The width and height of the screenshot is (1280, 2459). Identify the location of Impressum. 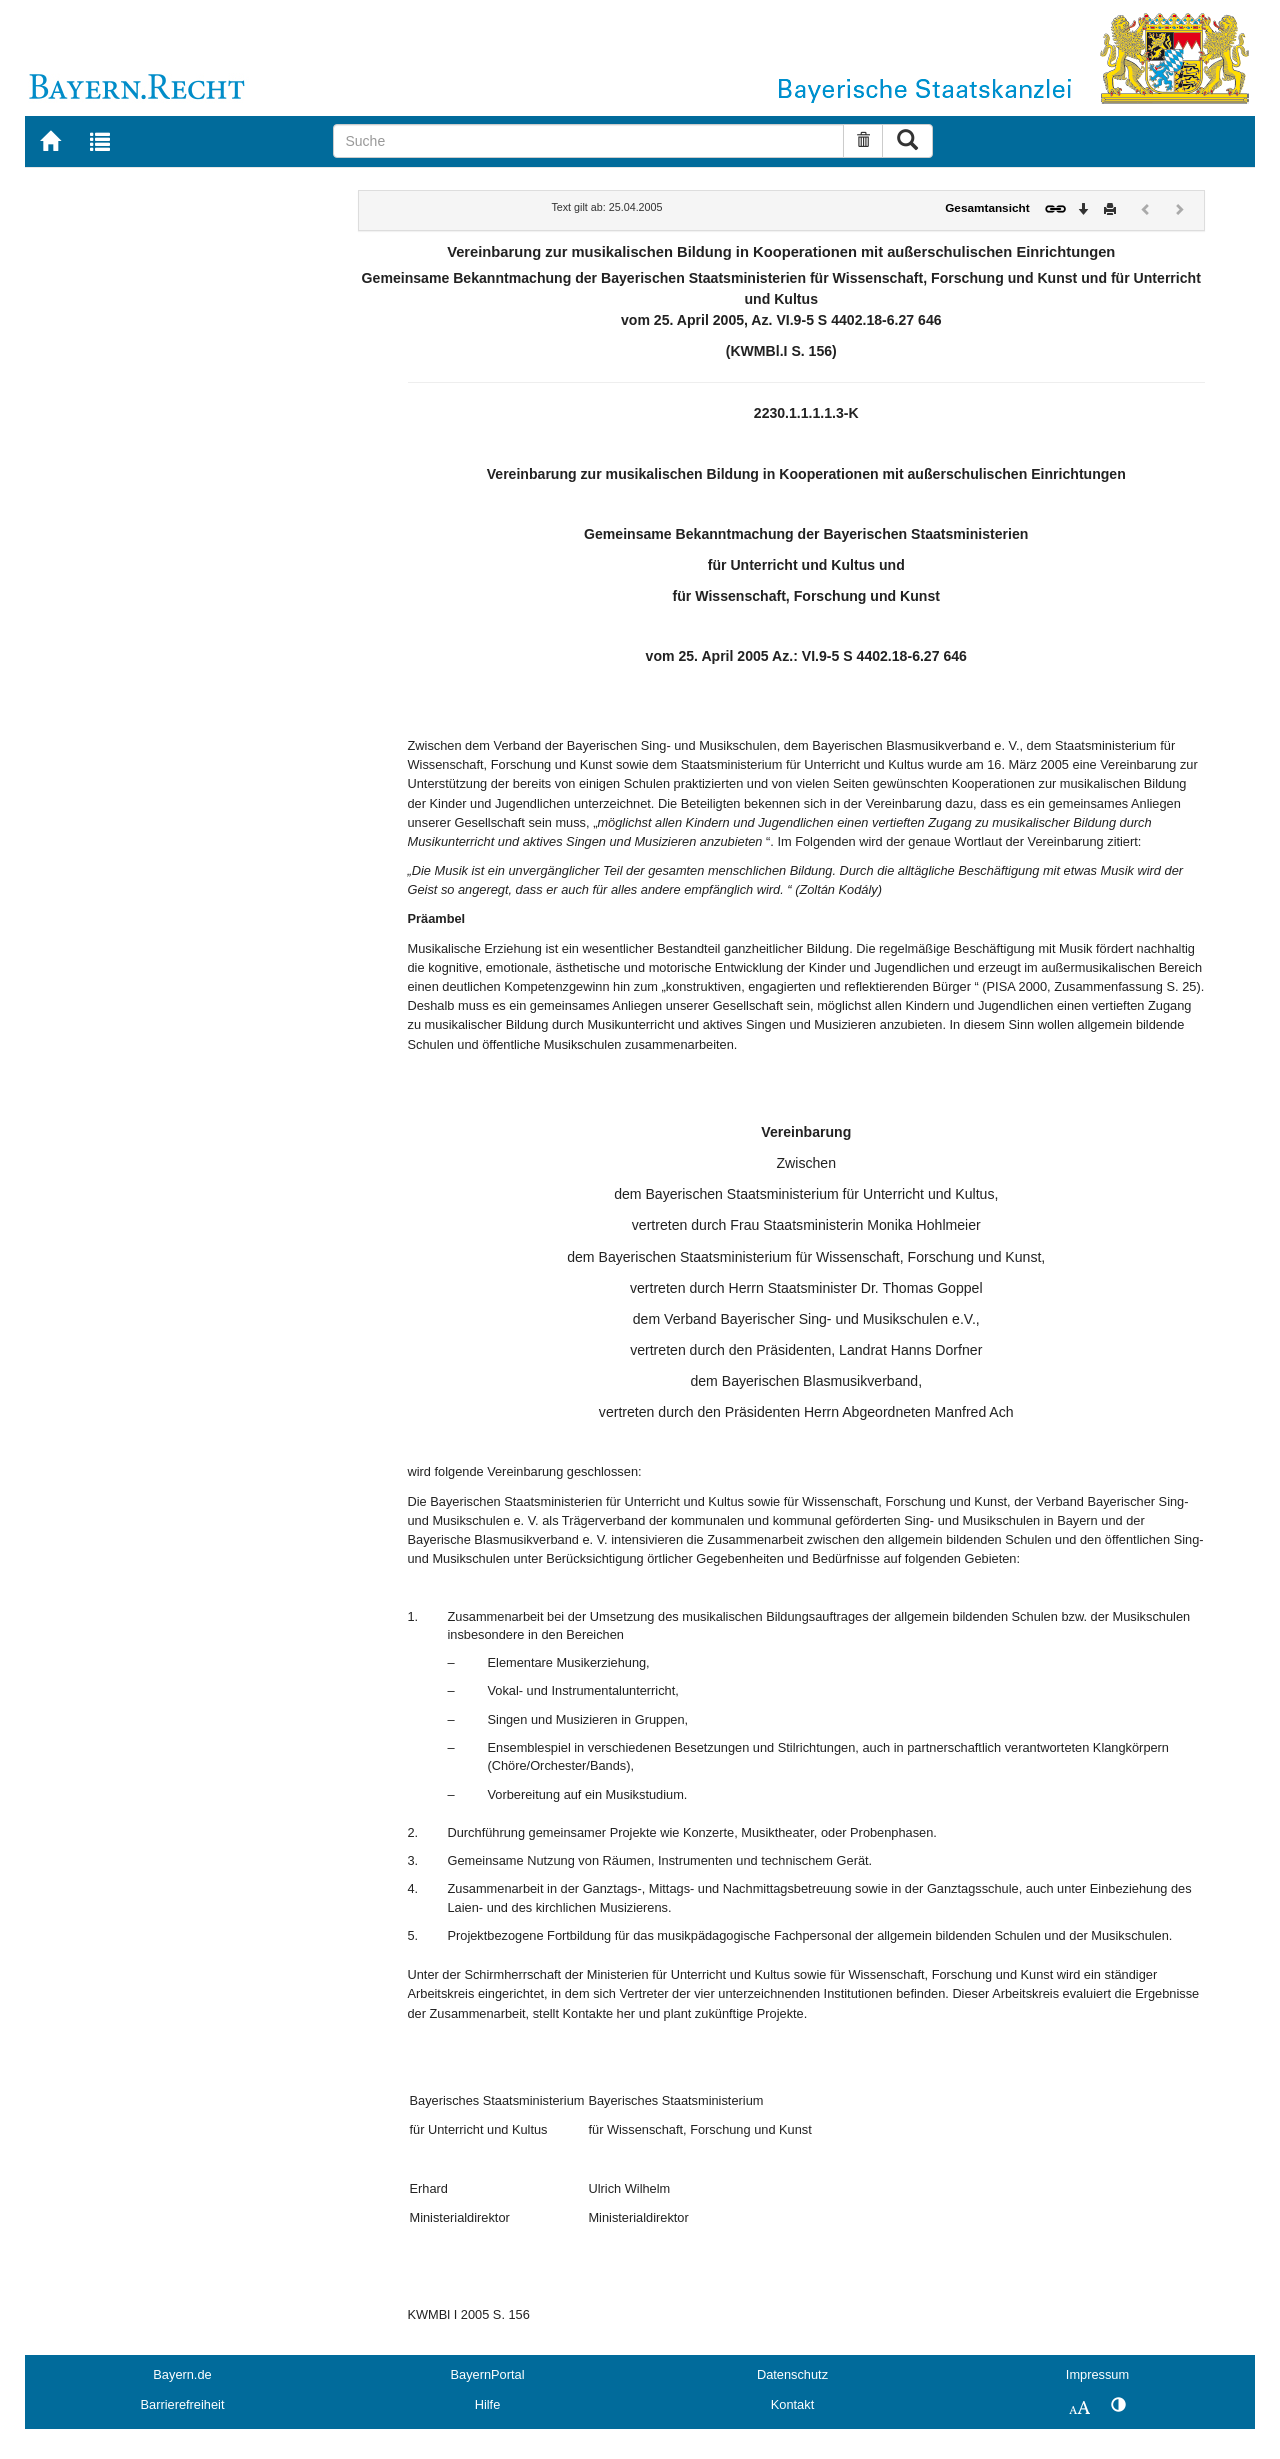
(1097, 2374).